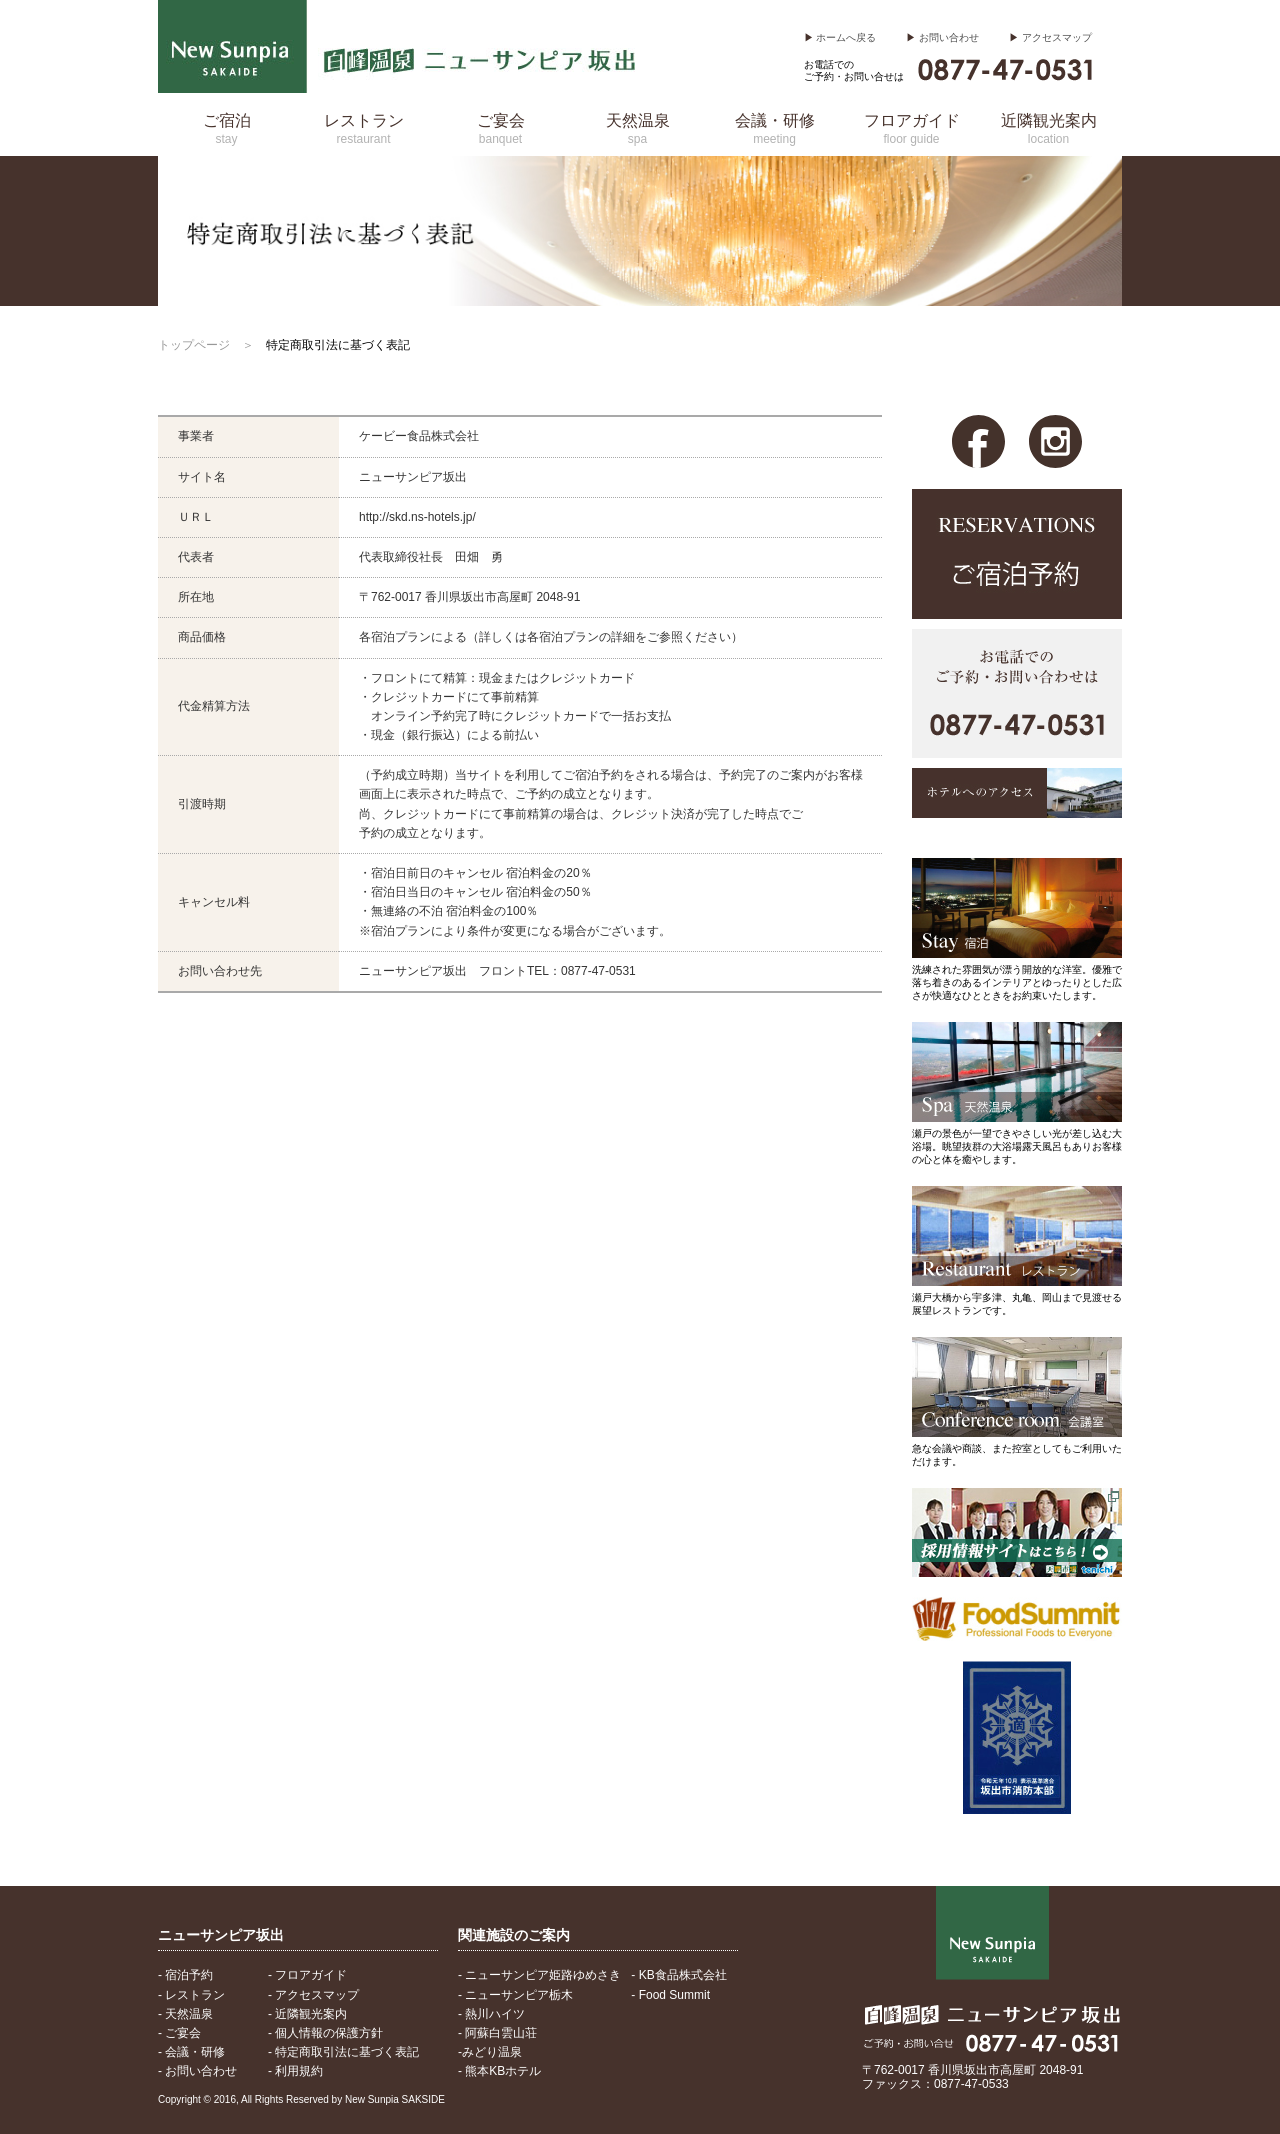  Describe the element at coordinates (191, 2052) in the screenshot. I see `- 会議・研修` at that location.